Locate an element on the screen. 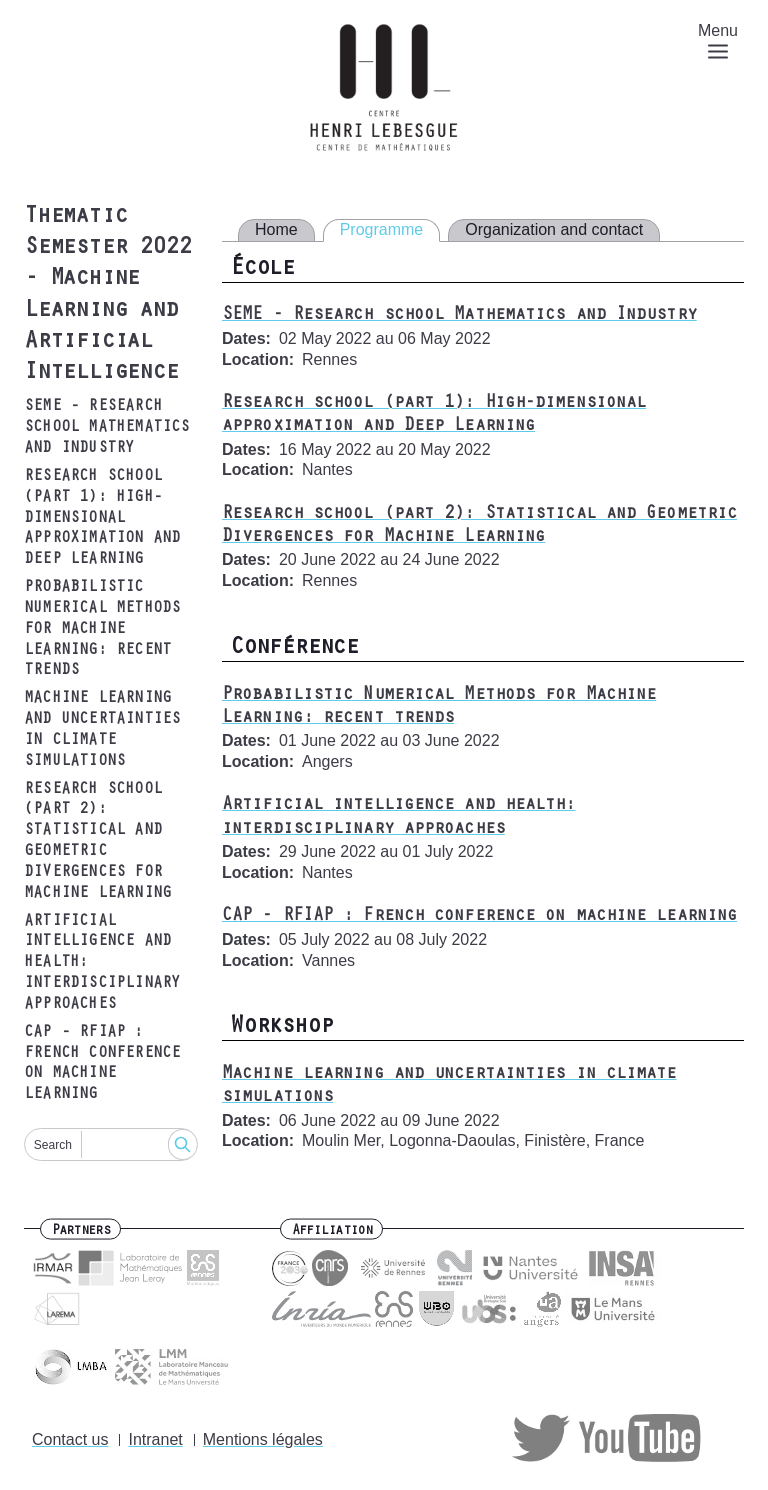  CAP - RFIAP : French conference on machine learning is located at coordinates (102, 1064).